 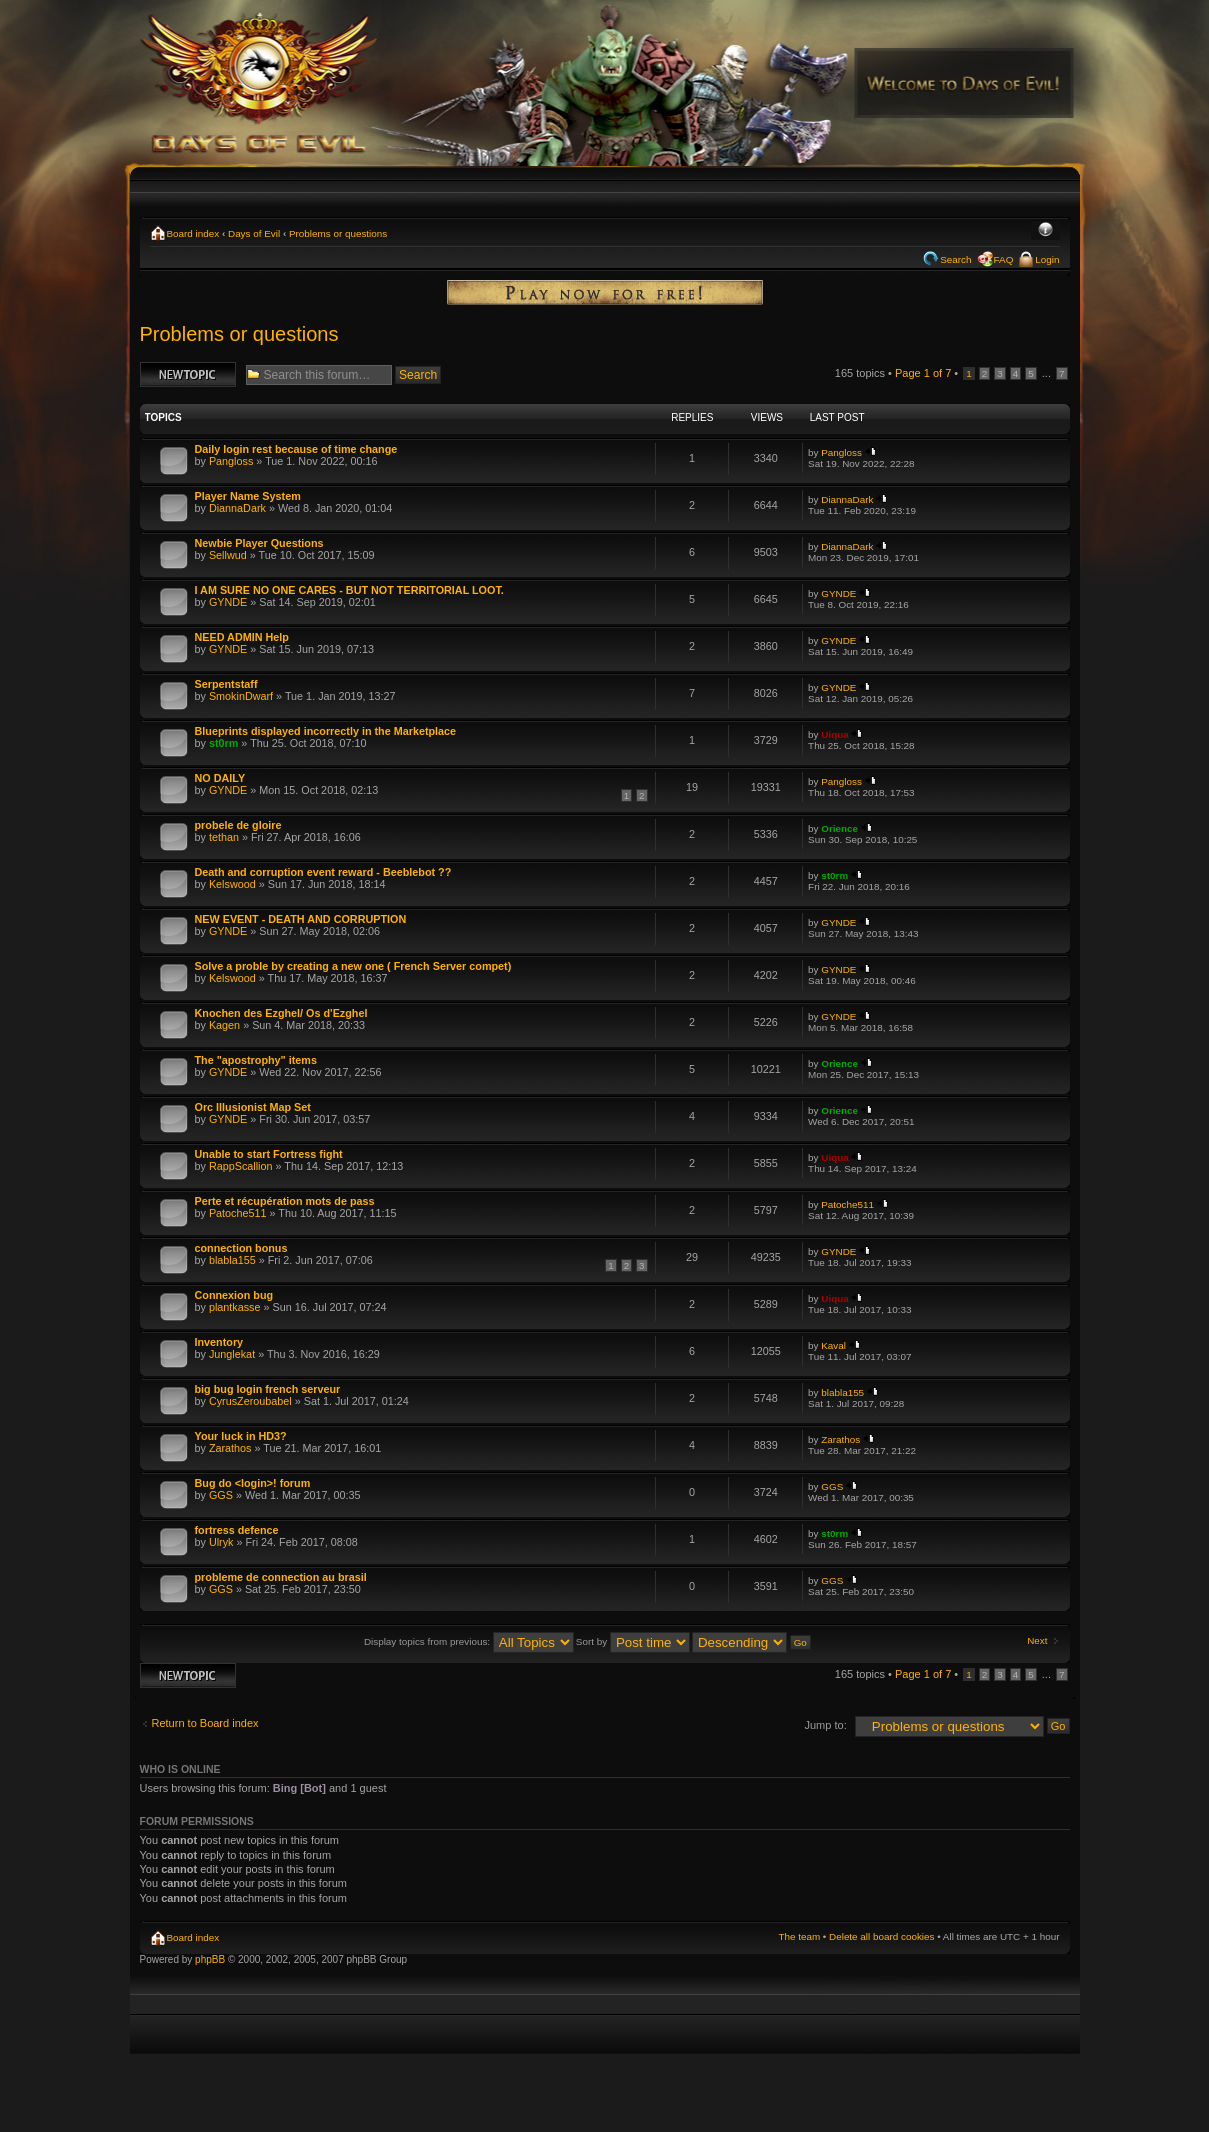 What do you see at coordinates (955, 259) in the screenshot?
I see `Search` at bounding box center [955, 259].